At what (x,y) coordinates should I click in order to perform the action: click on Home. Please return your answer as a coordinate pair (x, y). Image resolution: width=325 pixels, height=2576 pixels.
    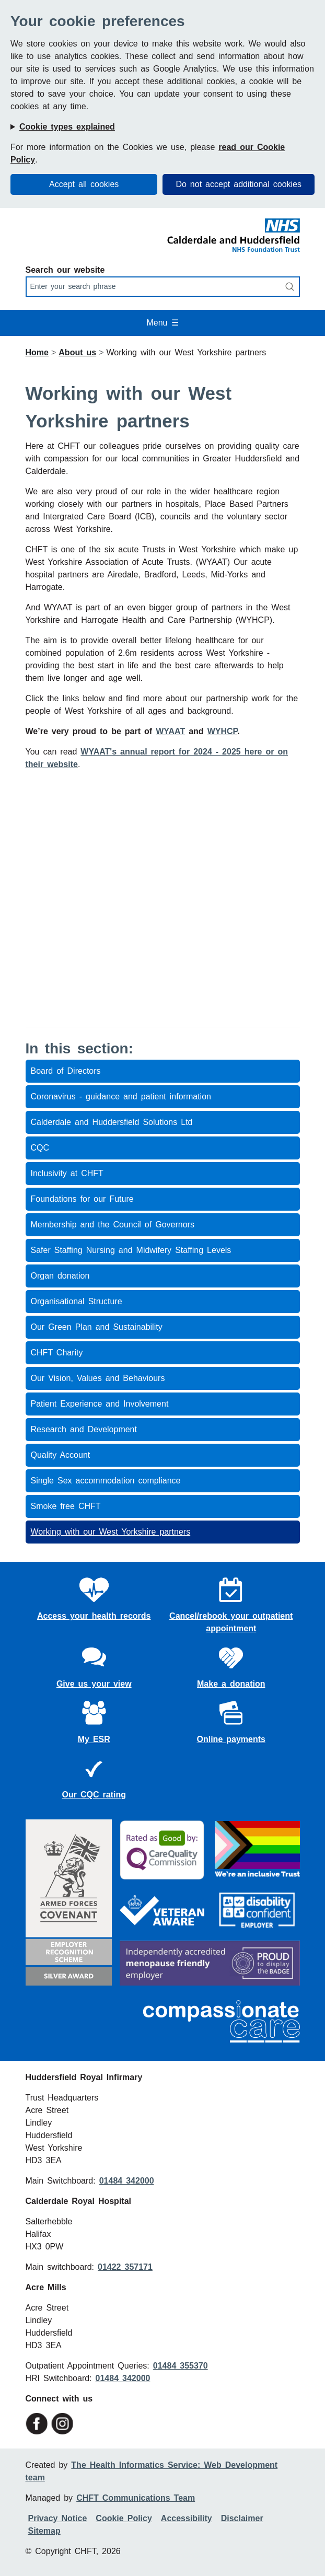
    Looking at the image, I should click on (37, 352).